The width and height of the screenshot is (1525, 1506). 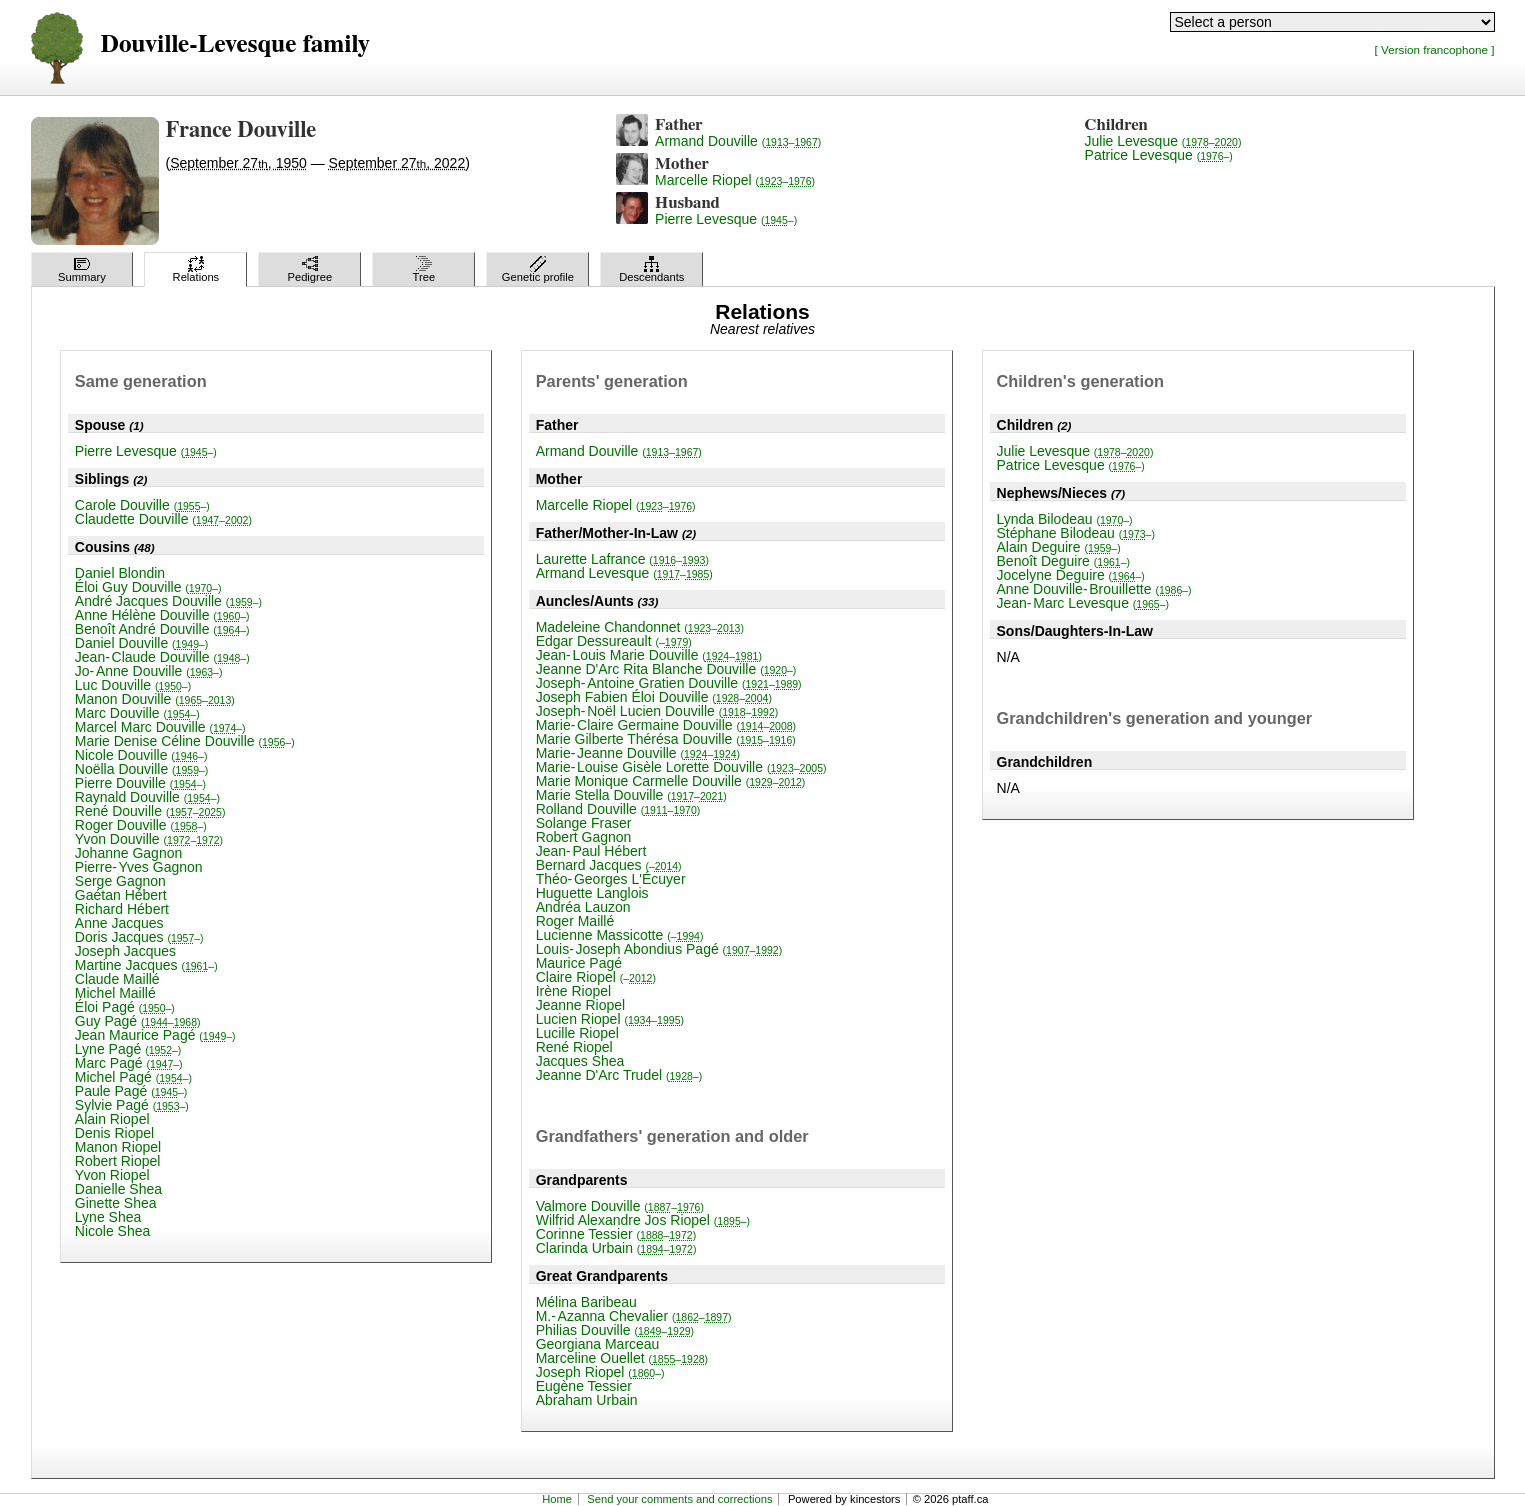 What do you see at coordinates (579, 963) in the screenshot?
I see `Maurice Pagé` at bounding box center [579, 963].